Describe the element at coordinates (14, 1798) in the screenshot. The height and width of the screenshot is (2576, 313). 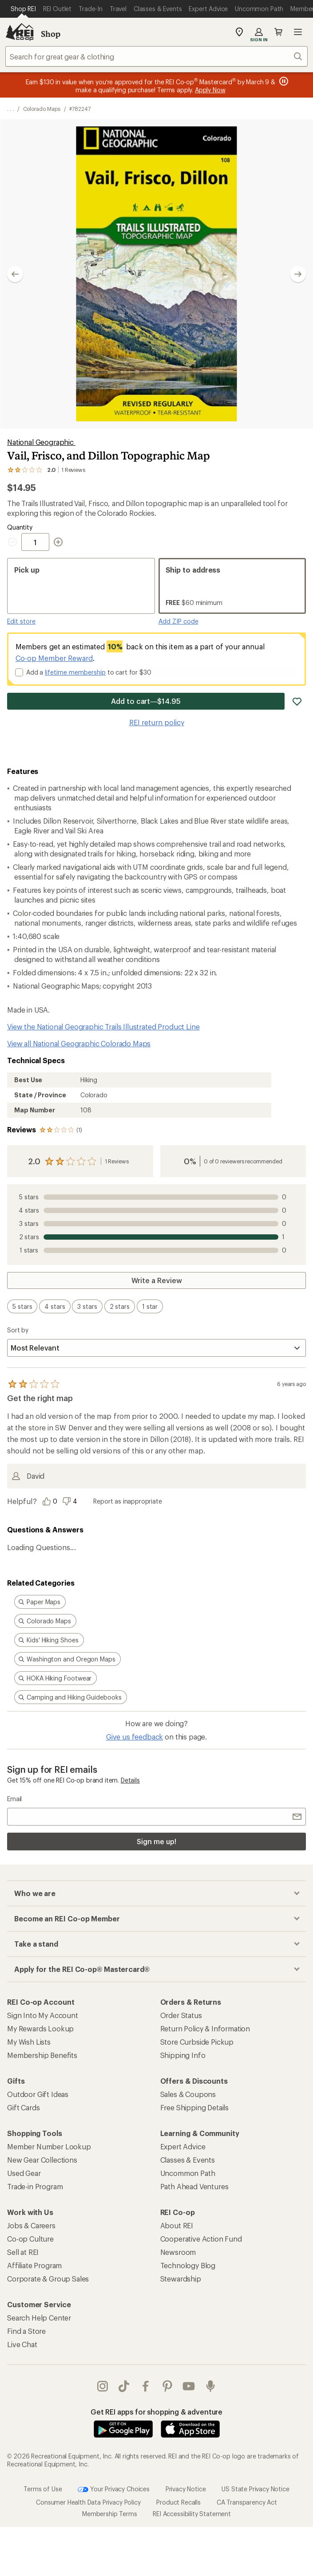
I see `Email` at that location.